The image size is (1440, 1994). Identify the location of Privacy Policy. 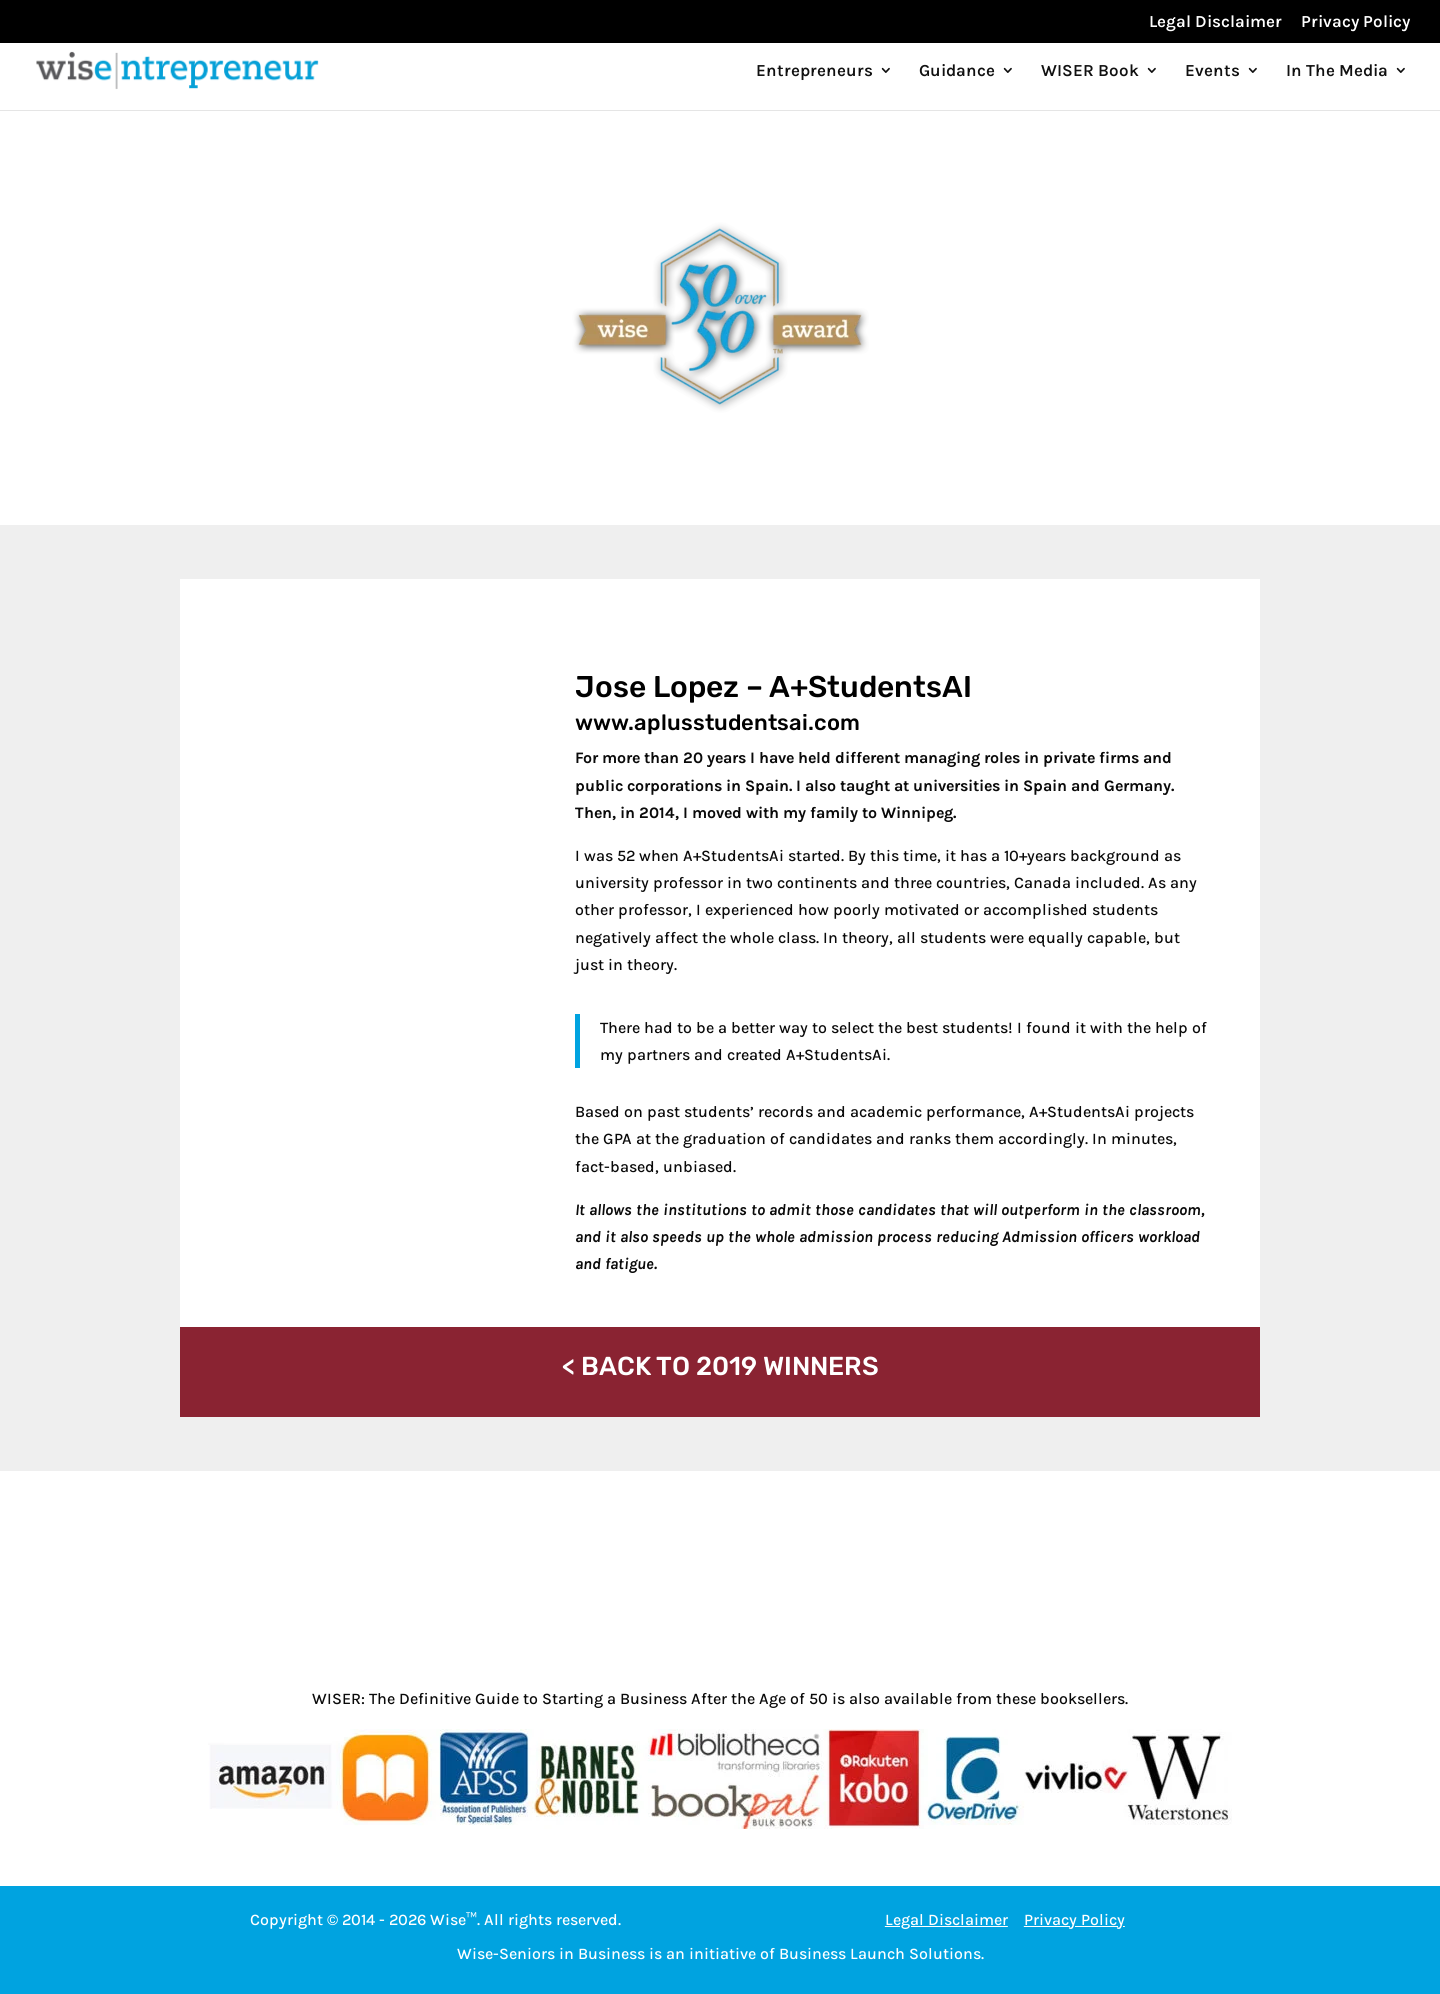
(1355, 22).